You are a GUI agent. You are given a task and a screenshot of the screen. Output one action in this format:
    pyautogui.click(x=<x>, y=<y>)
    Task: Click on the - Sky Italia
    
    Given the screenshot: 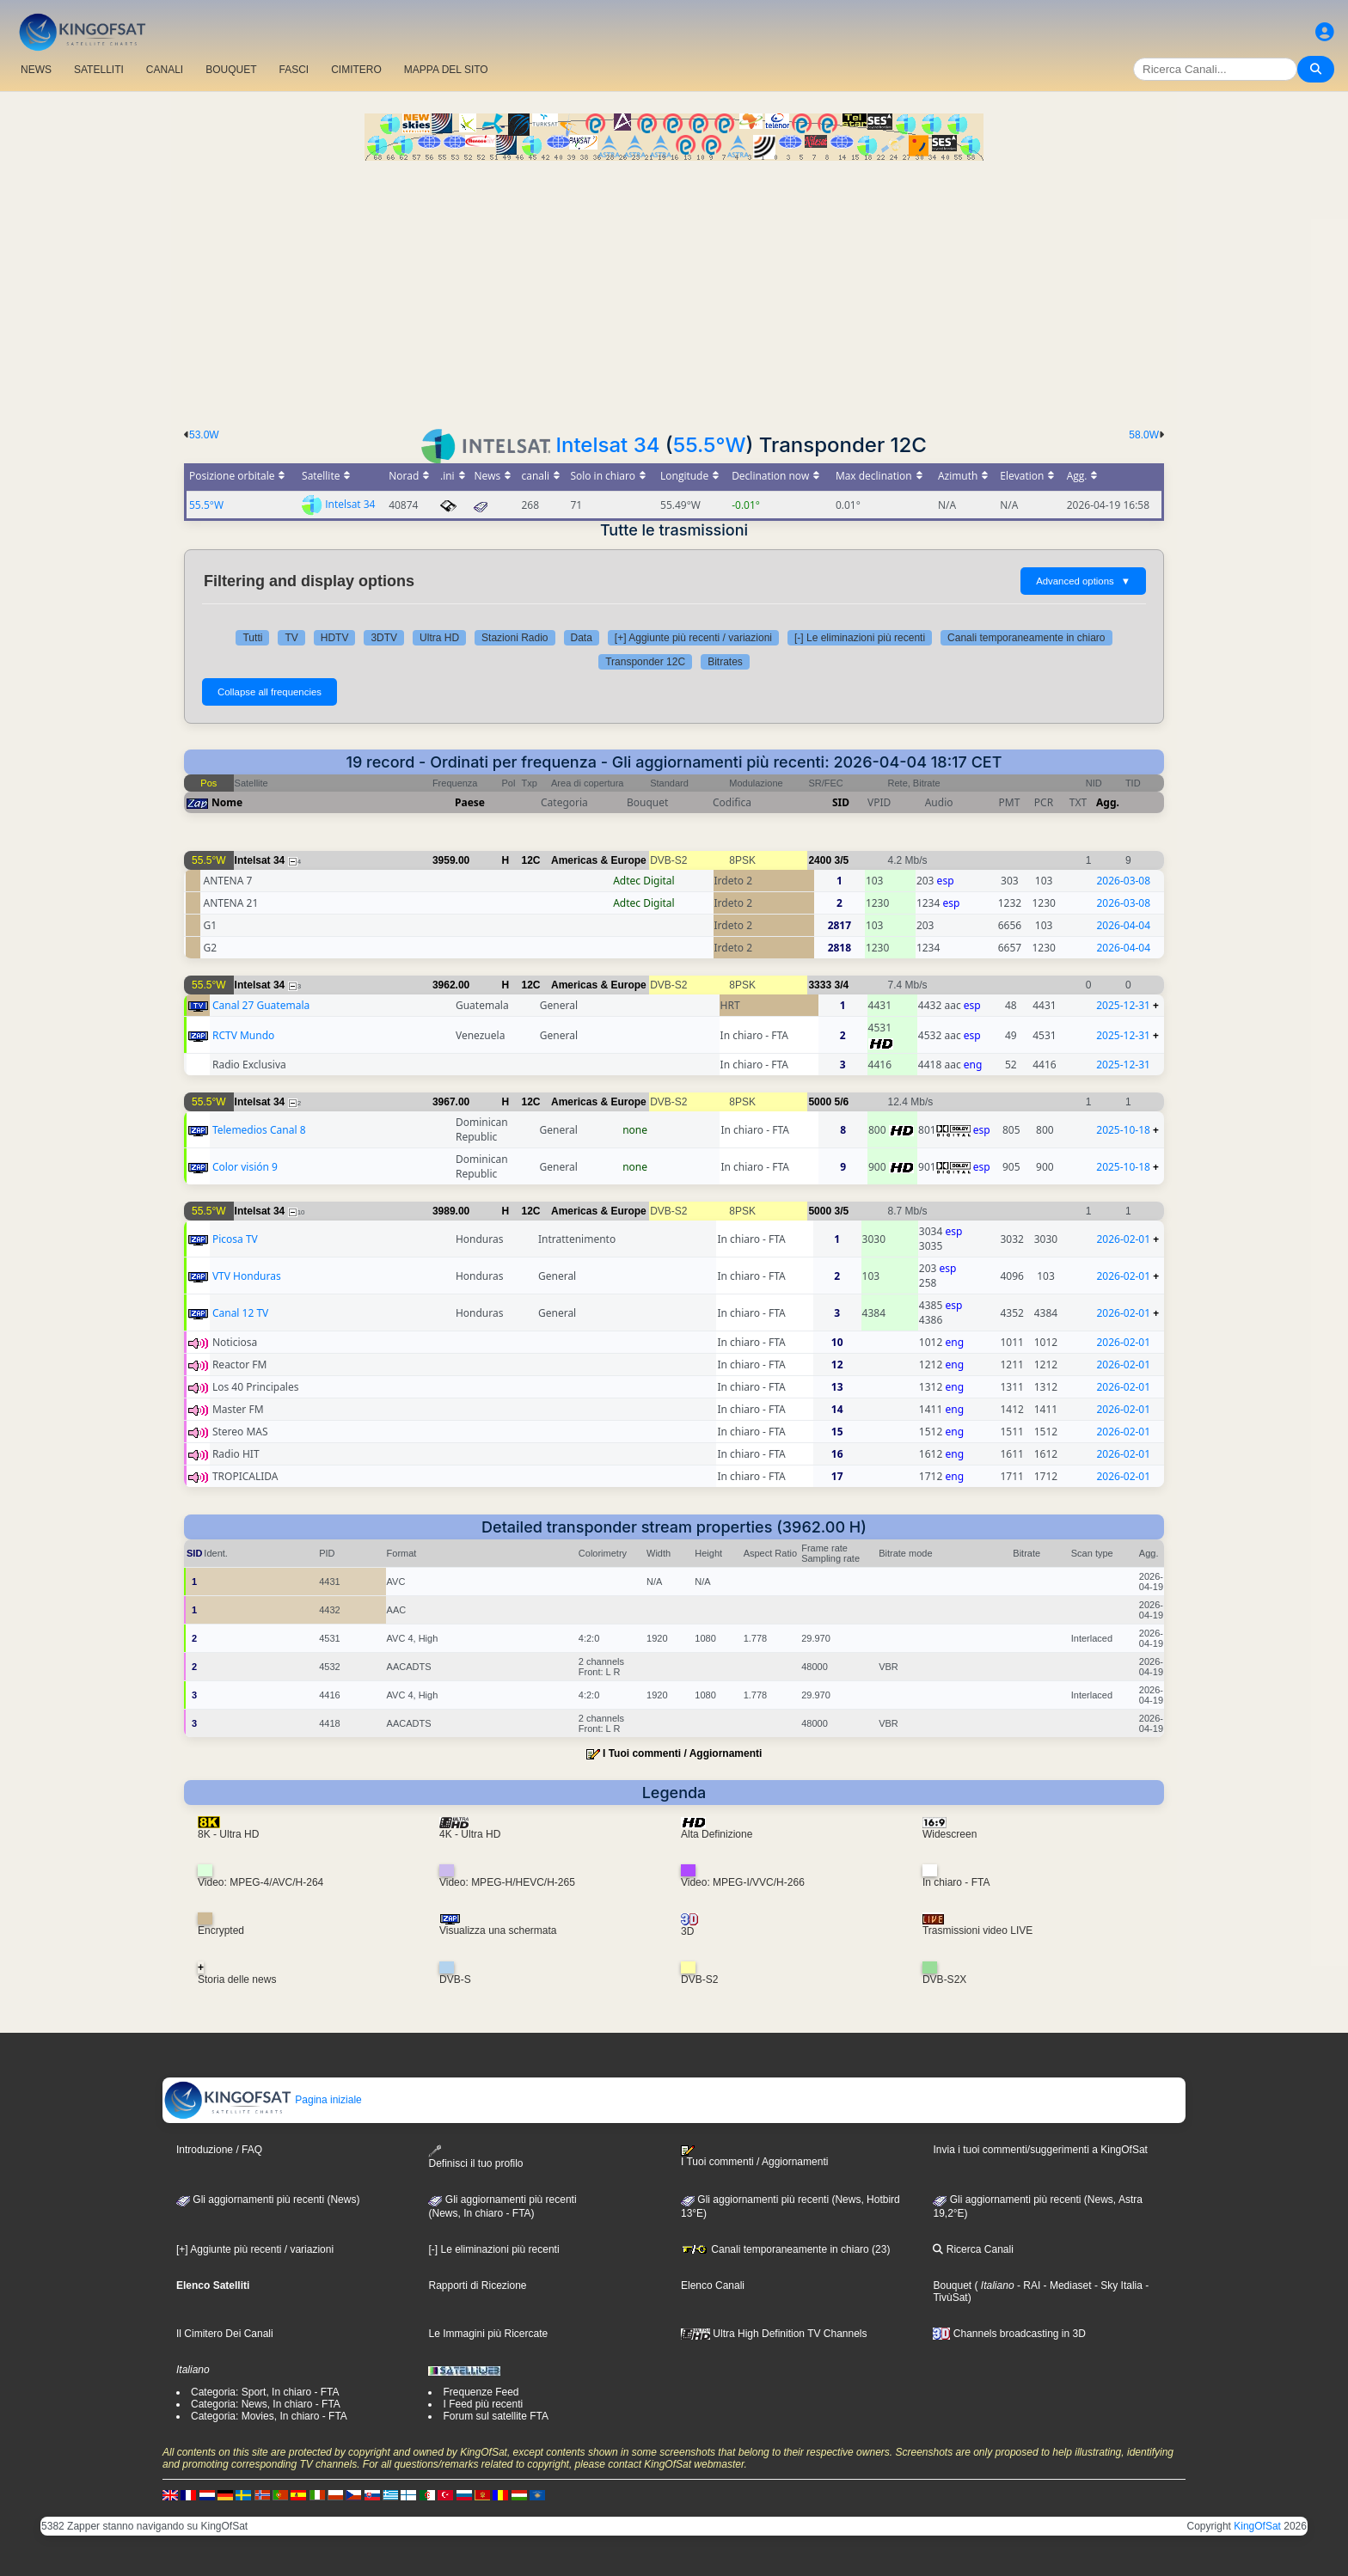 What is the action you would take?
    pyautogui.click(x=1117, y=2285)
    